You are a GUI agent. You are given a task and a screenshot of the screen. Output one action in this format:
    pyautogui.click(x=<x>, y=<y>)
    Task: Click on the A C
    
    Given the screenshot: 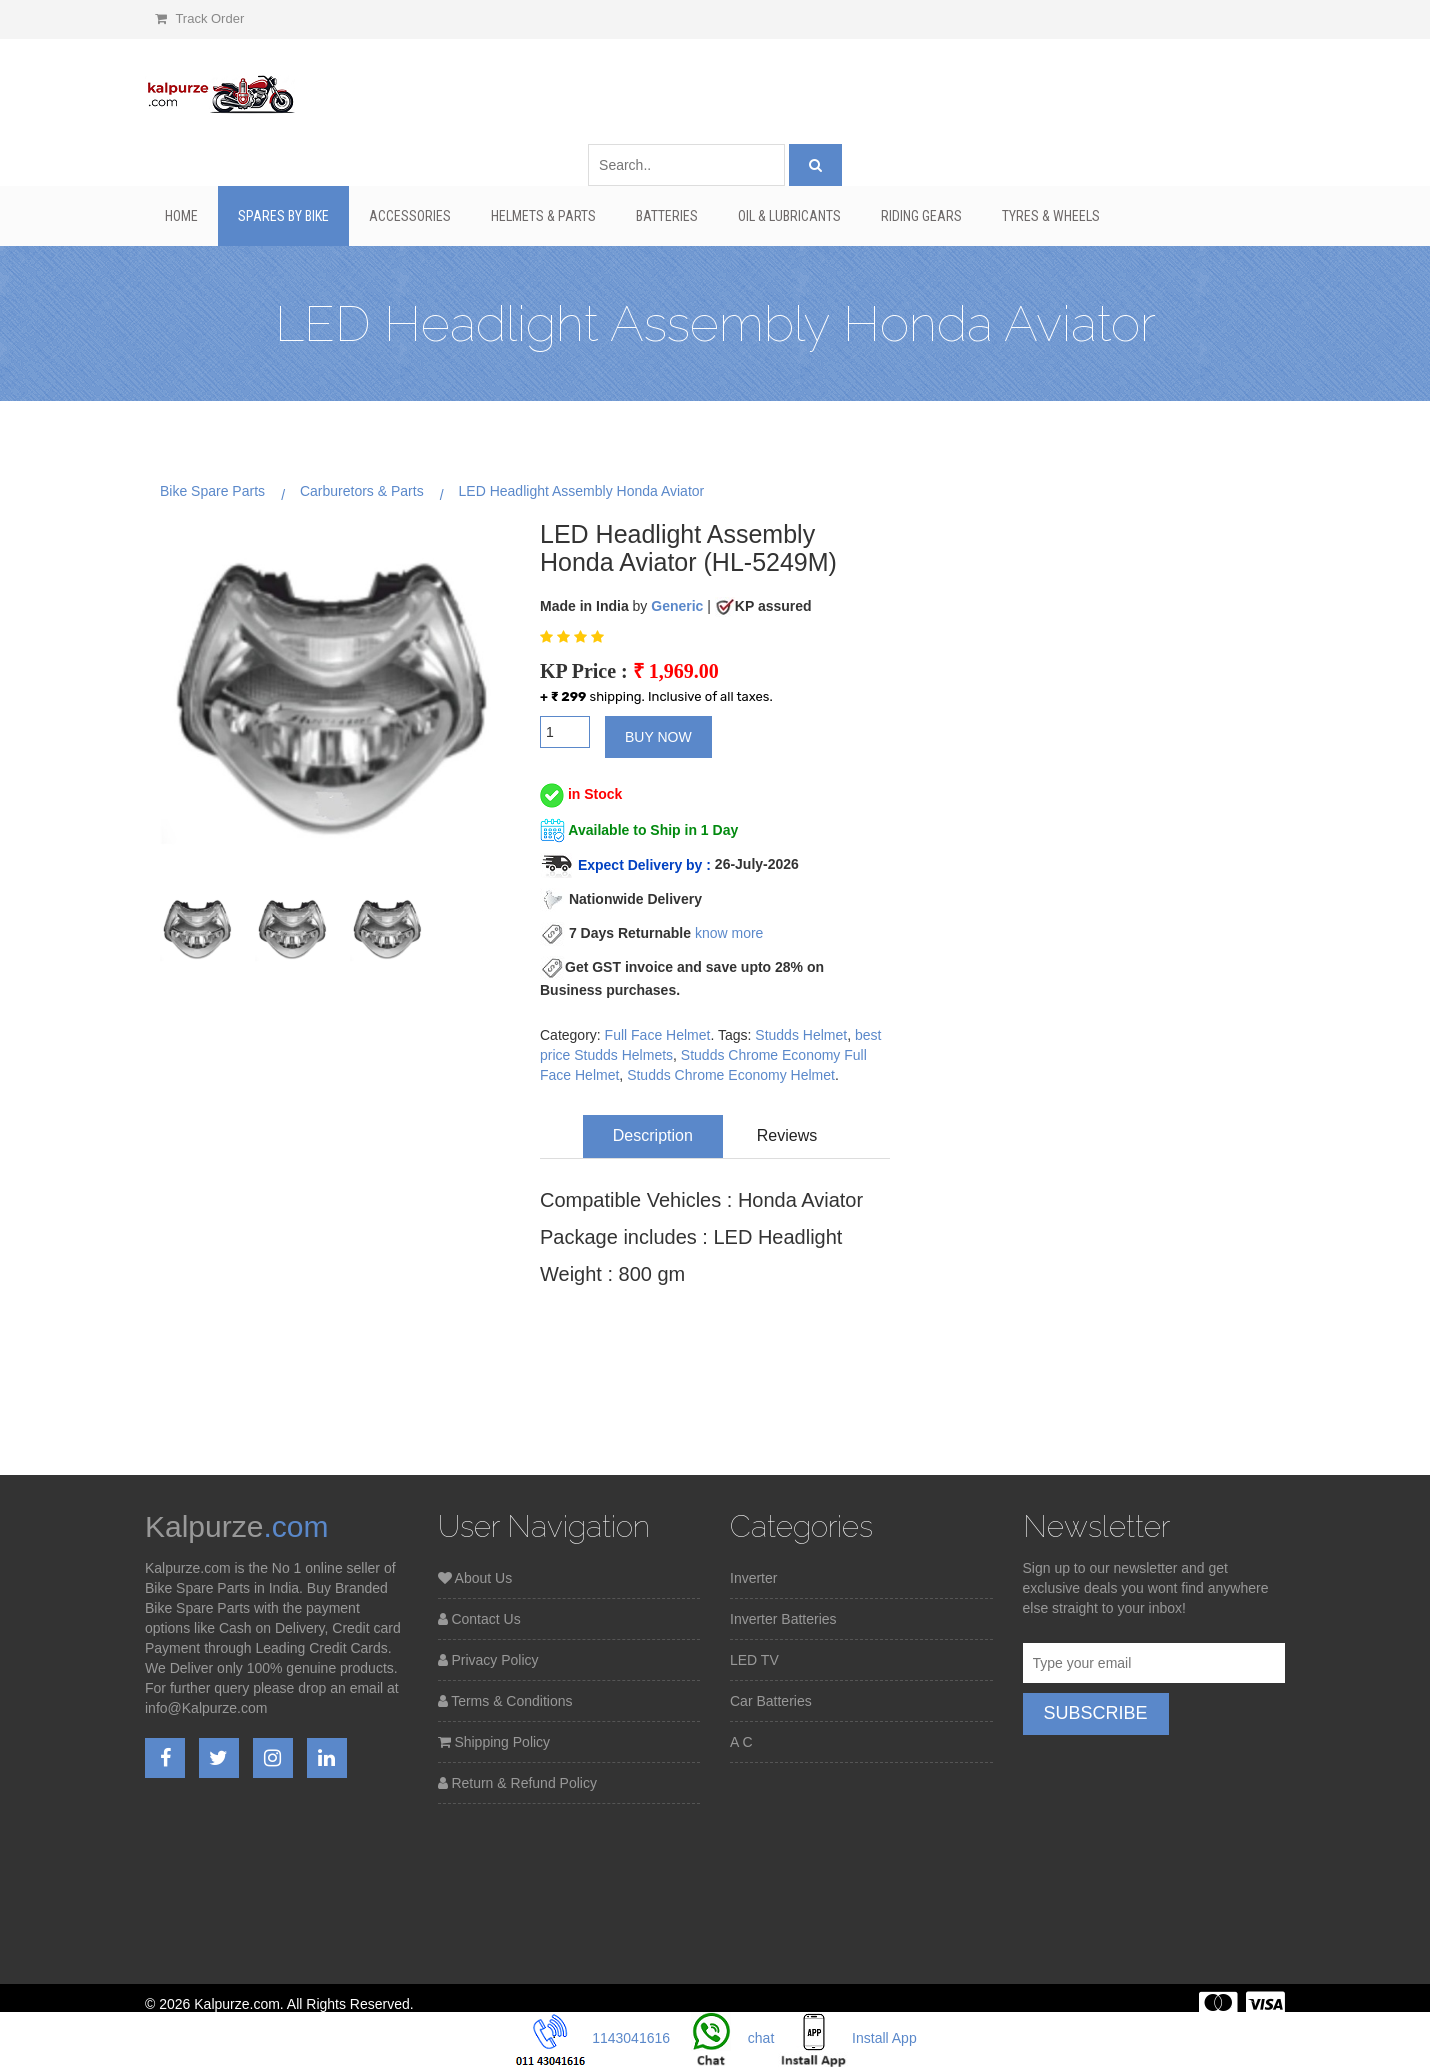 What is the action you would take?
    pyautogui.click(x=741, y=1742)
    